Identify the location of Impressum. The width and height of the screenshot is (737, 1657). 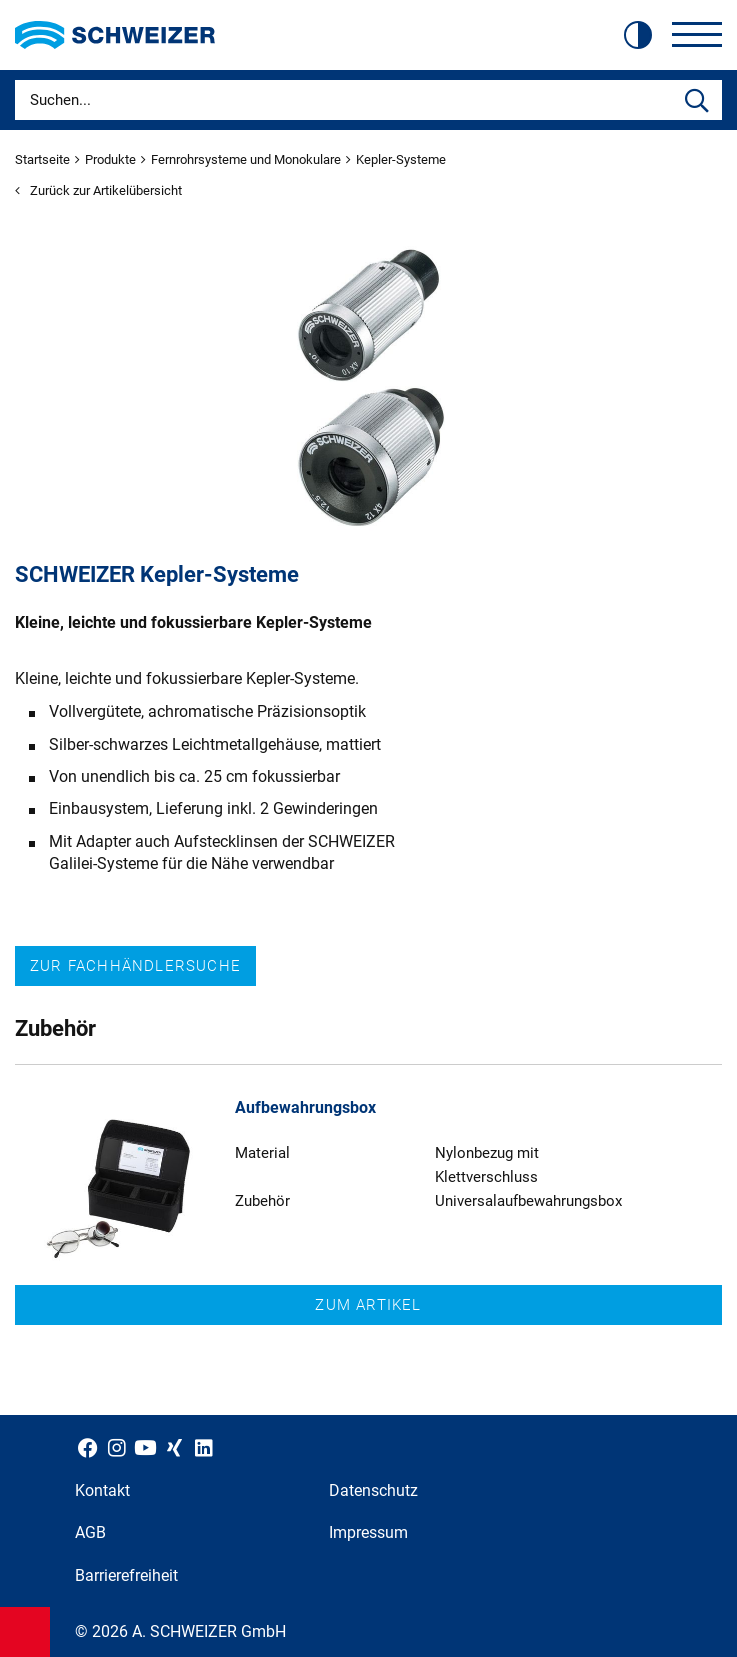
(368, 1532).